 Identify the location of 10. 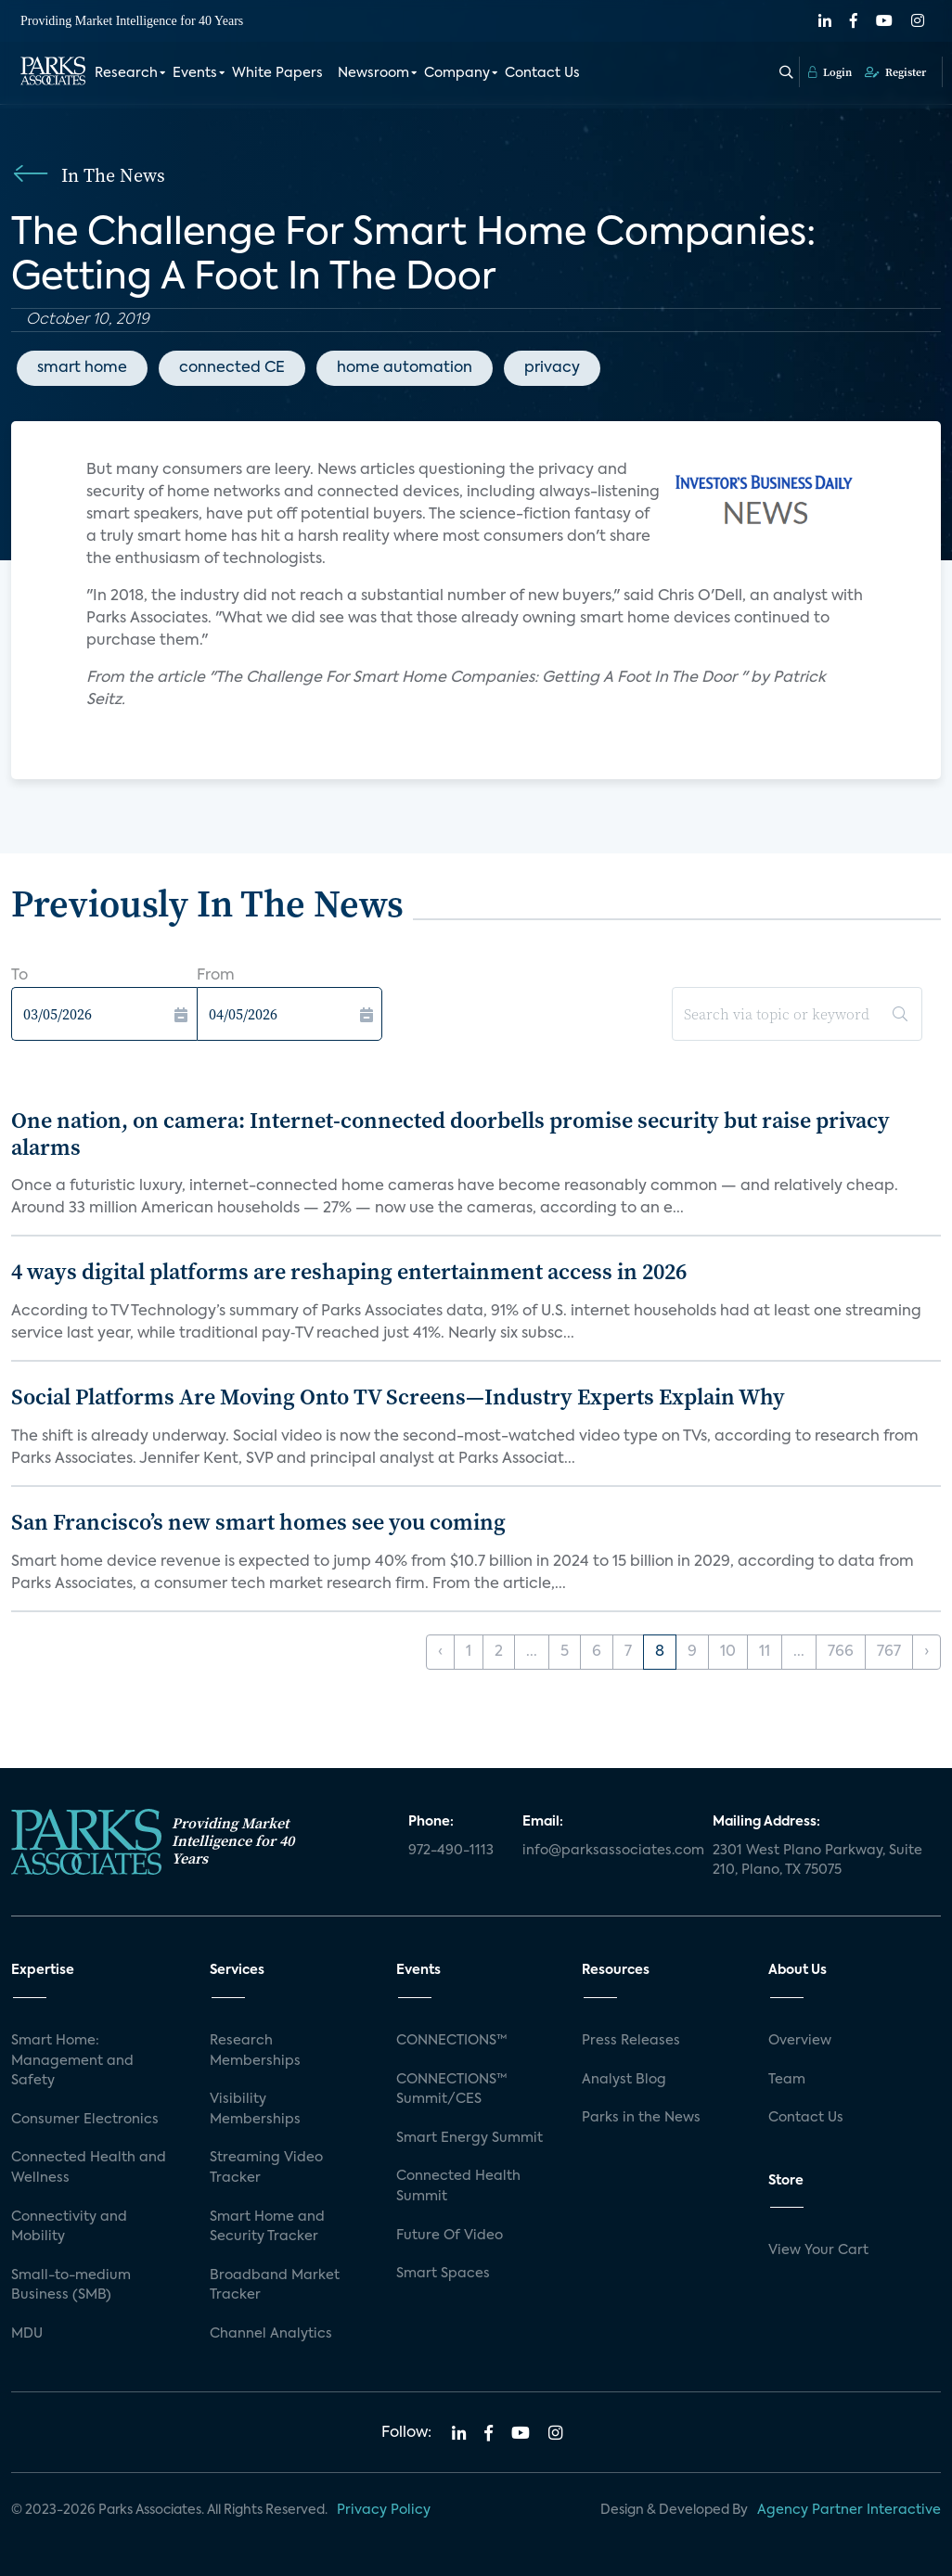
(728, 1652).